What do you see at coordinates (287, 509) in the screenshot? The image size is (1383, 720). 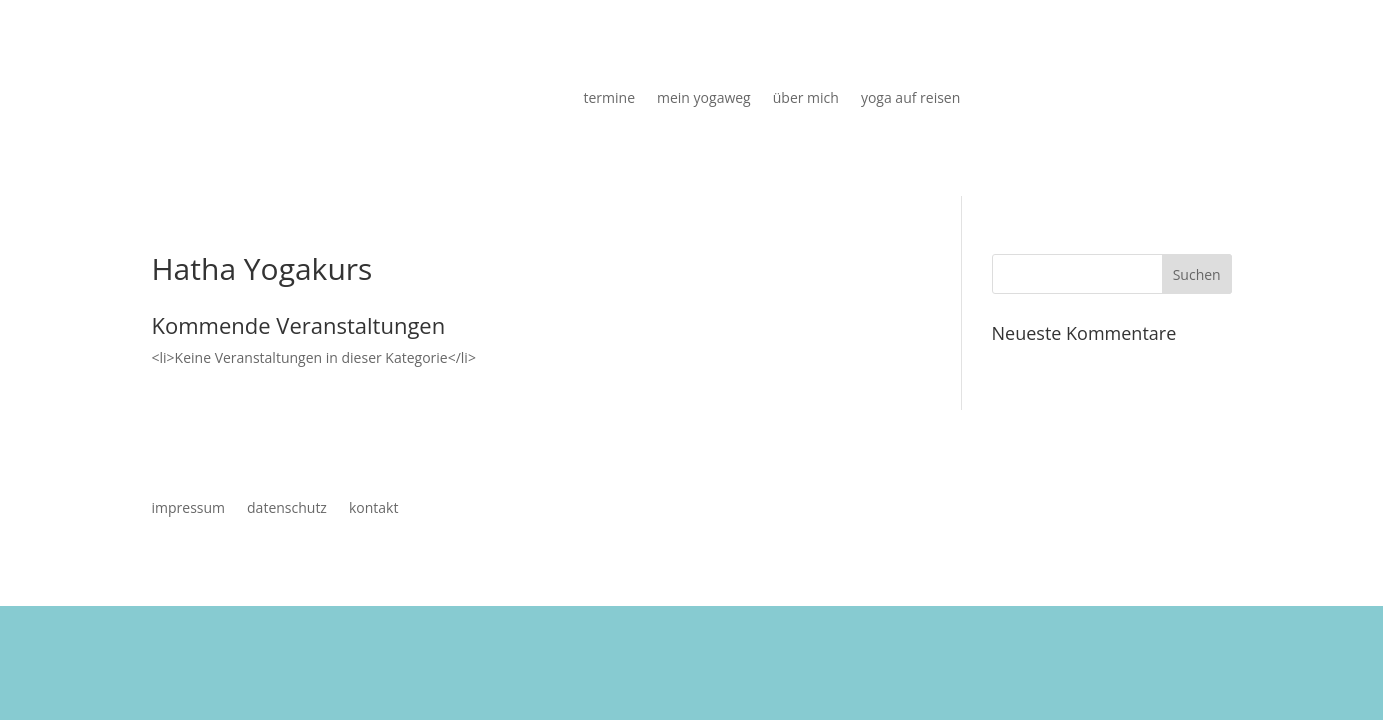 I see `datenschutz` at bounding box center [287, 509].